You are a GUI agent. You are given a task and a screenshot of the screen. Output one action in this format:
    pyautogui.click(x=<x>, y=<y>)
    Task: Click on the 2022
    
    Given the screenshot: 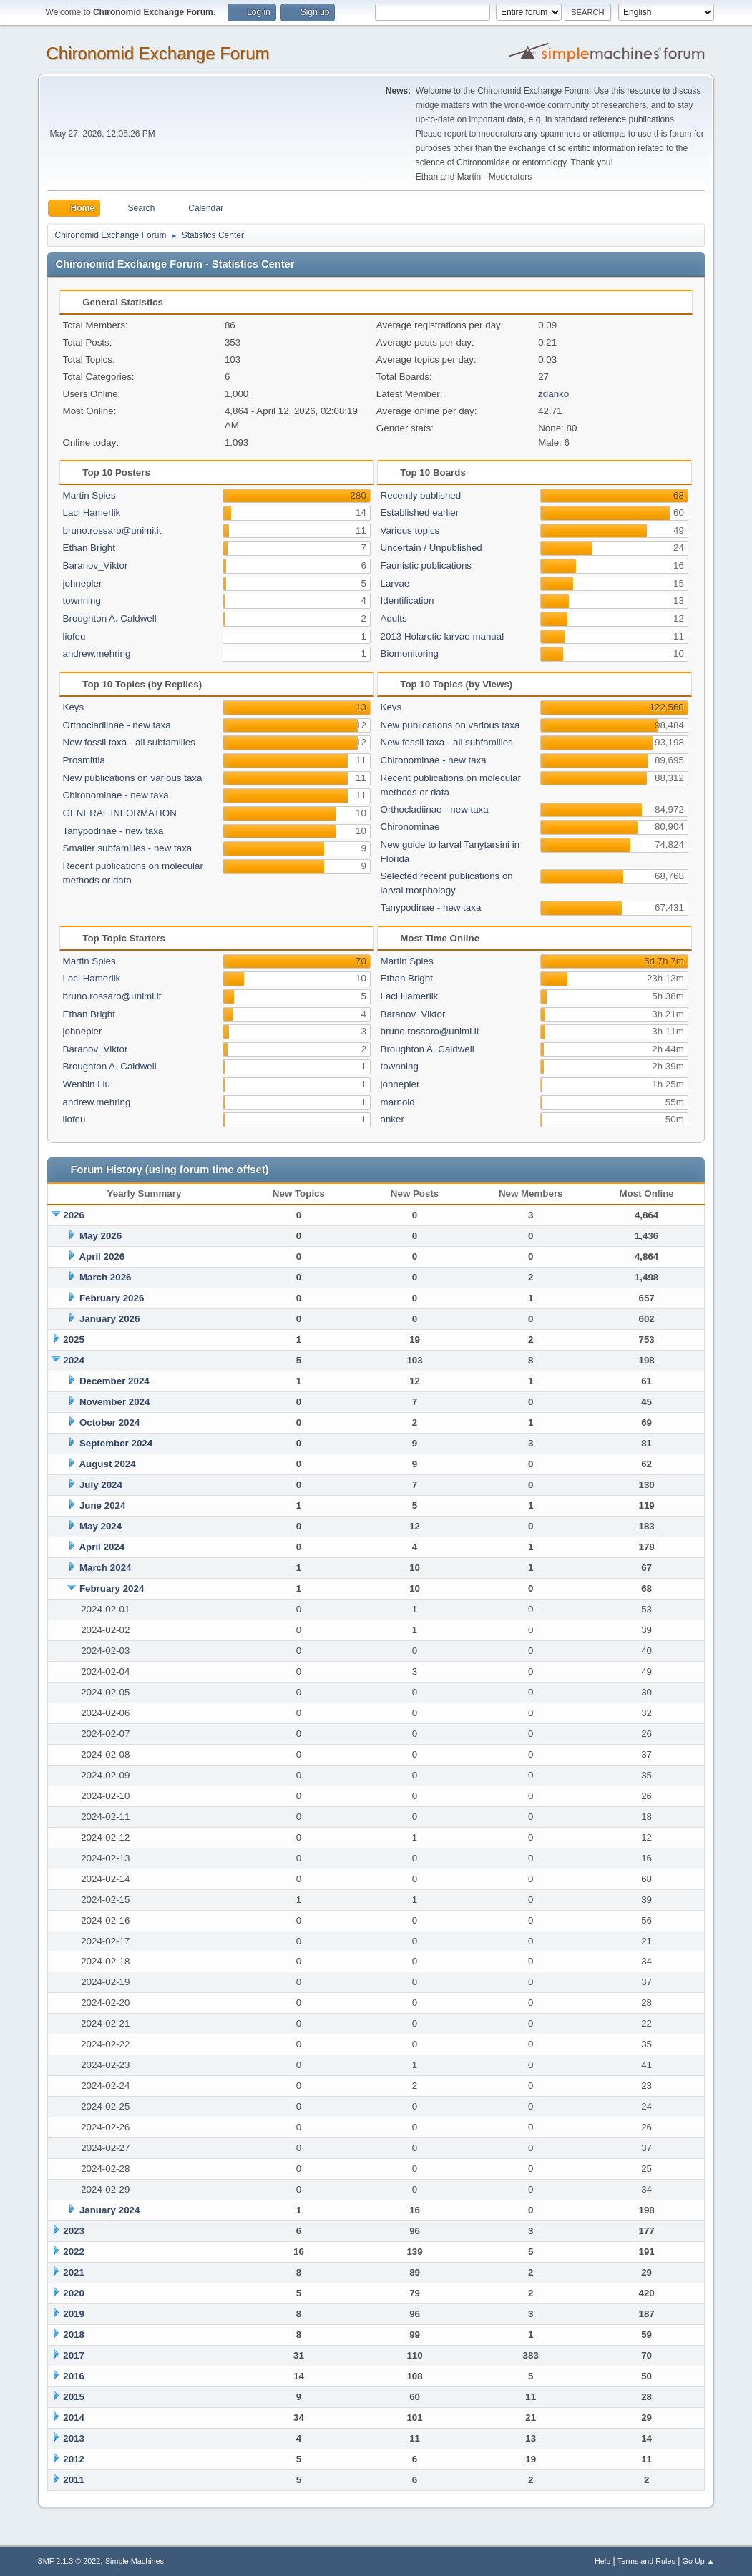 What is the action you would take?
    pyautogui.click(x=73, y=2251)
    